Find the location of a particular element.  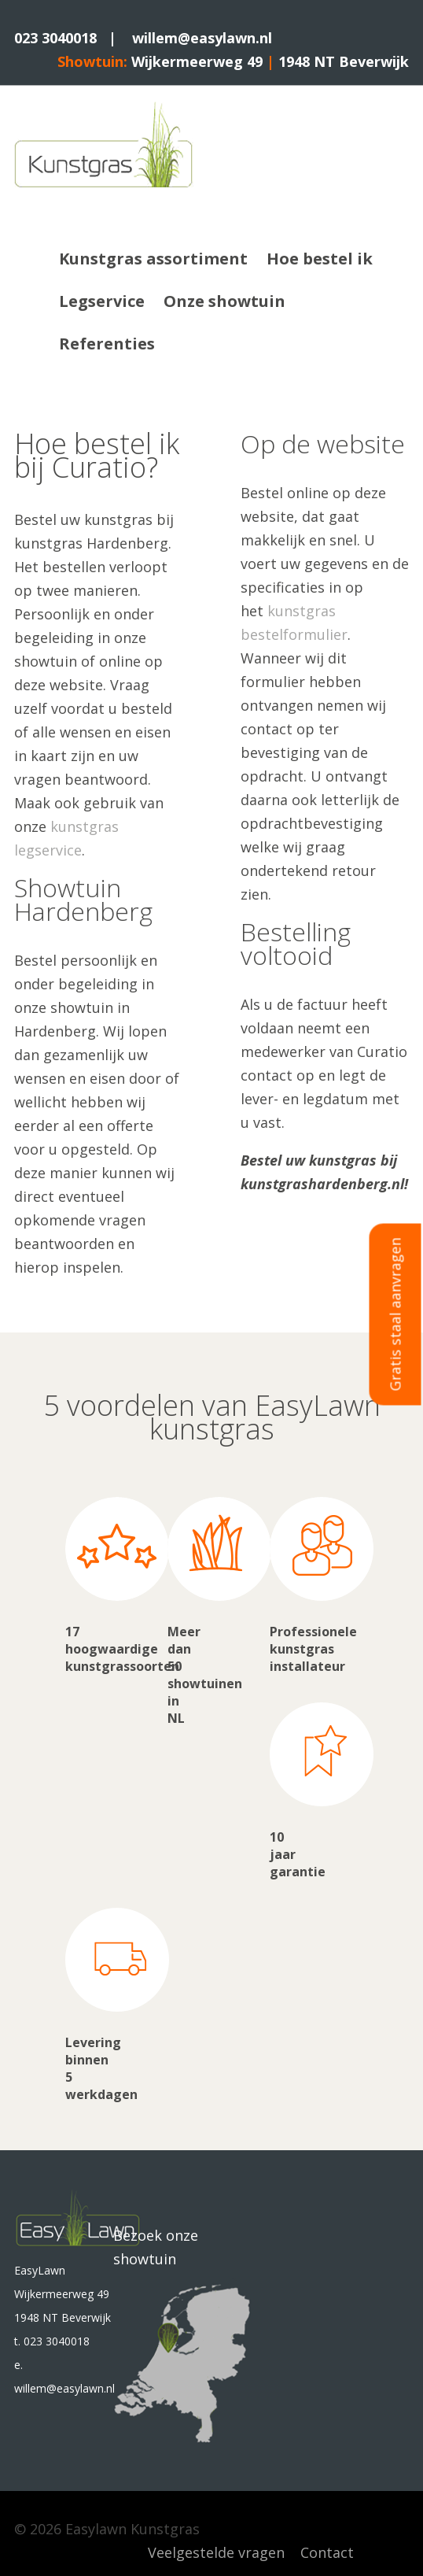

Onze showtuin is located at coordinates (224, 301).